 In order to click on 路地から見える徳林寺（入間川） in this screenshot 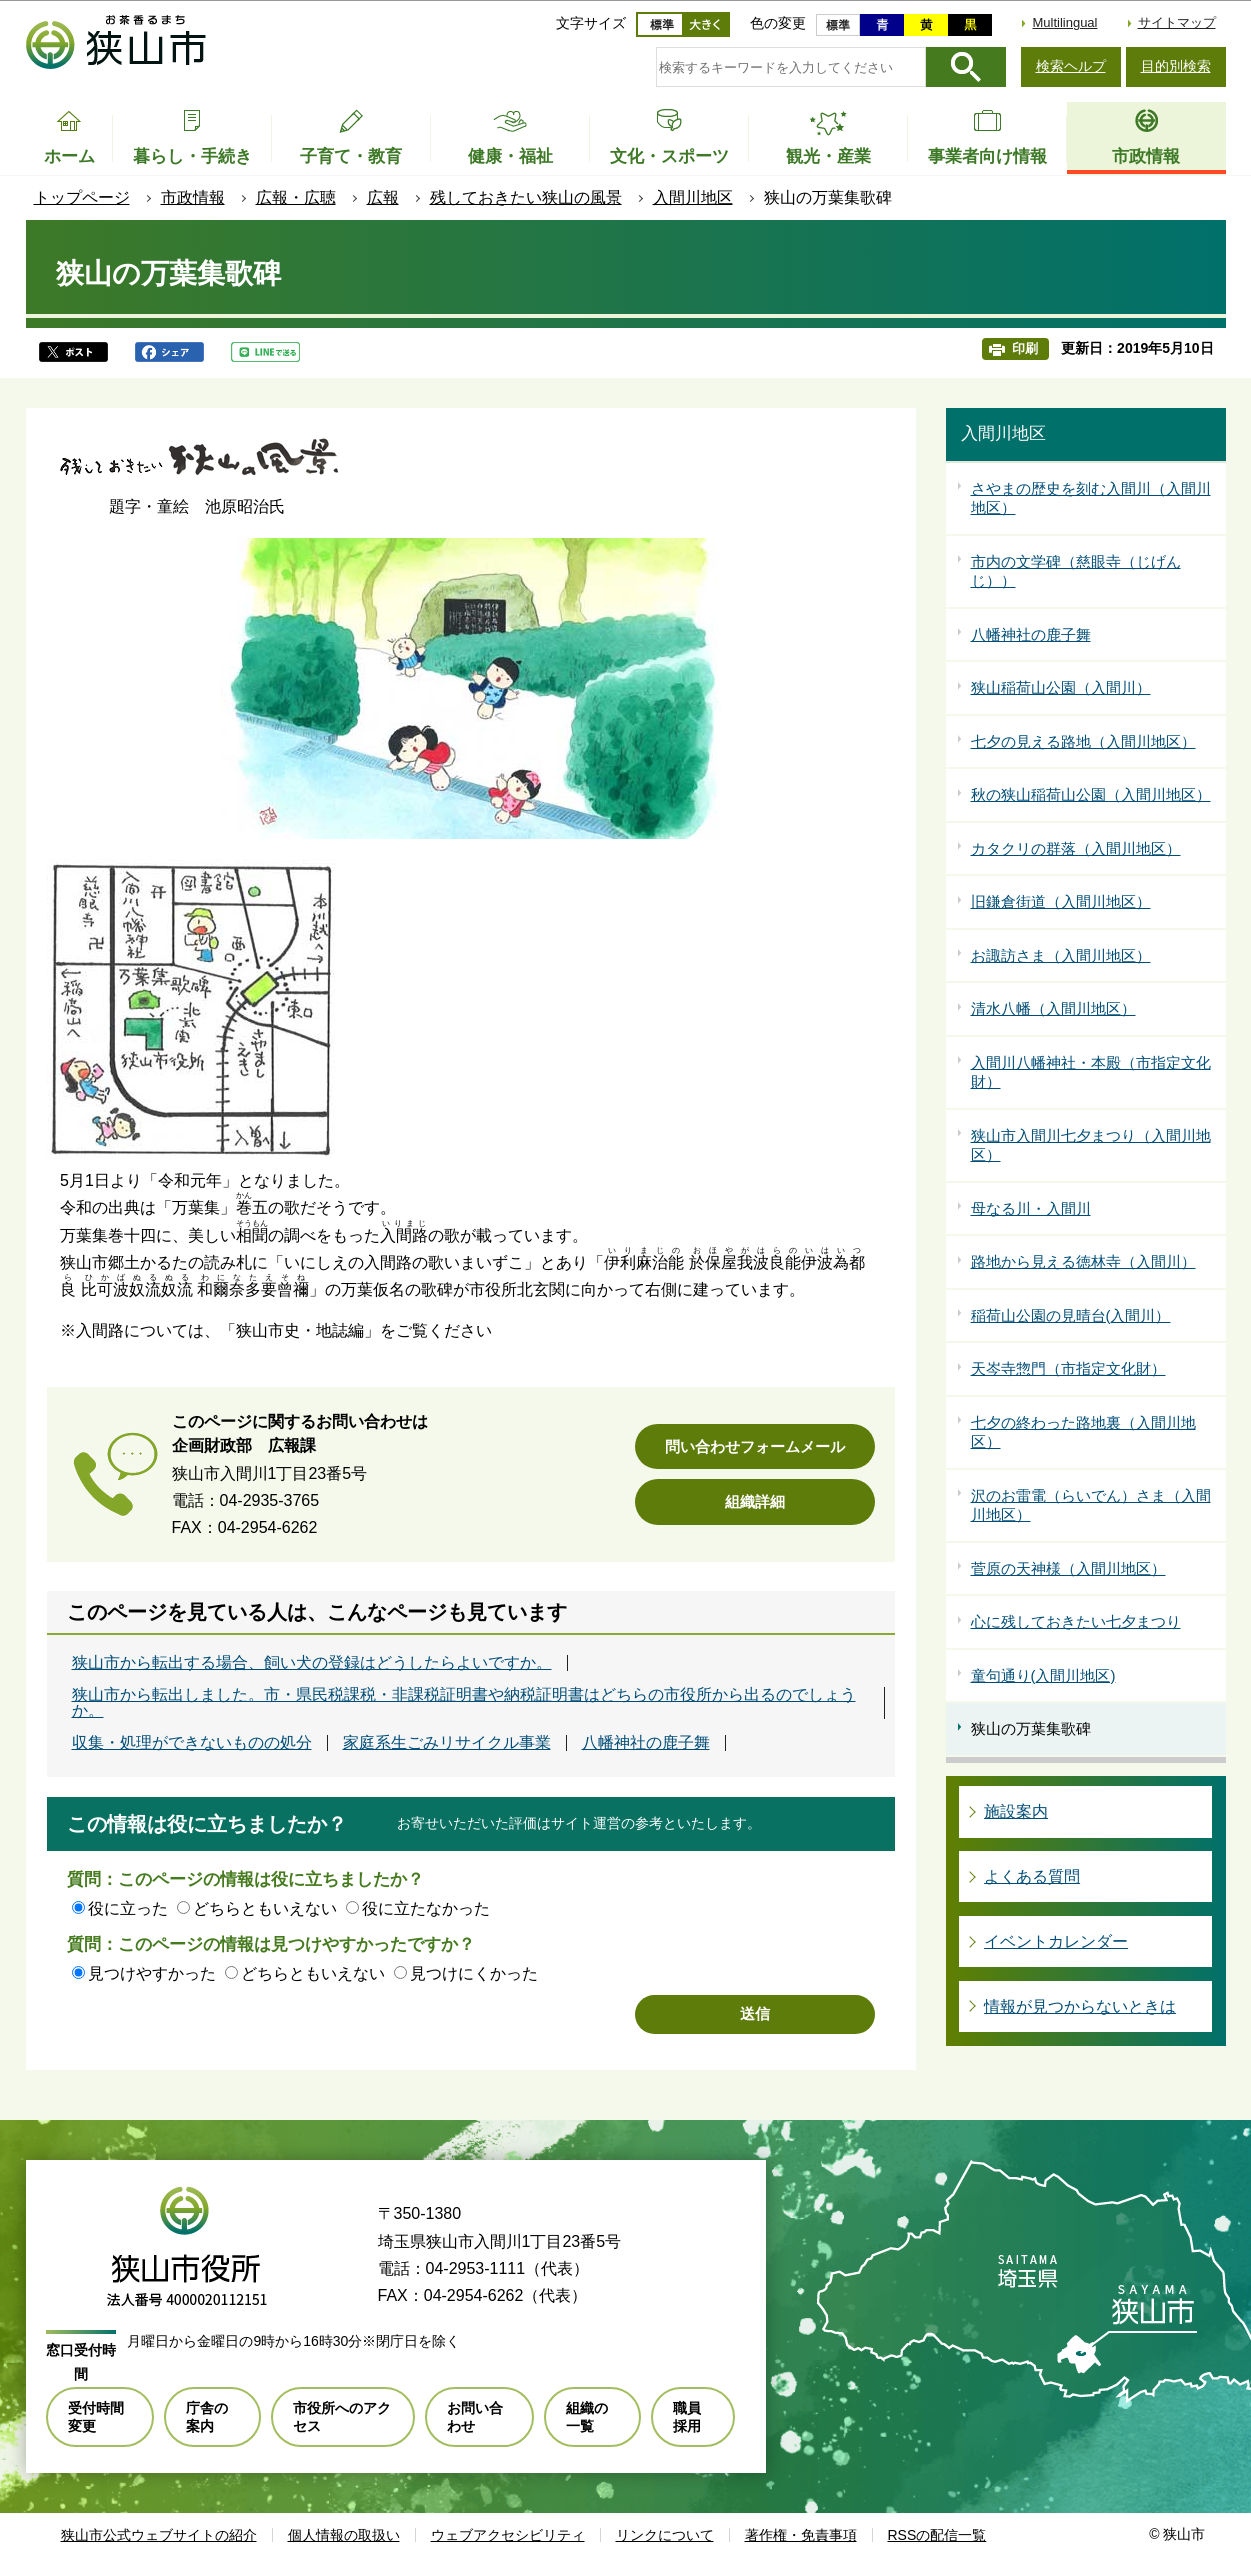, I will do `click(1083, 1261)`.